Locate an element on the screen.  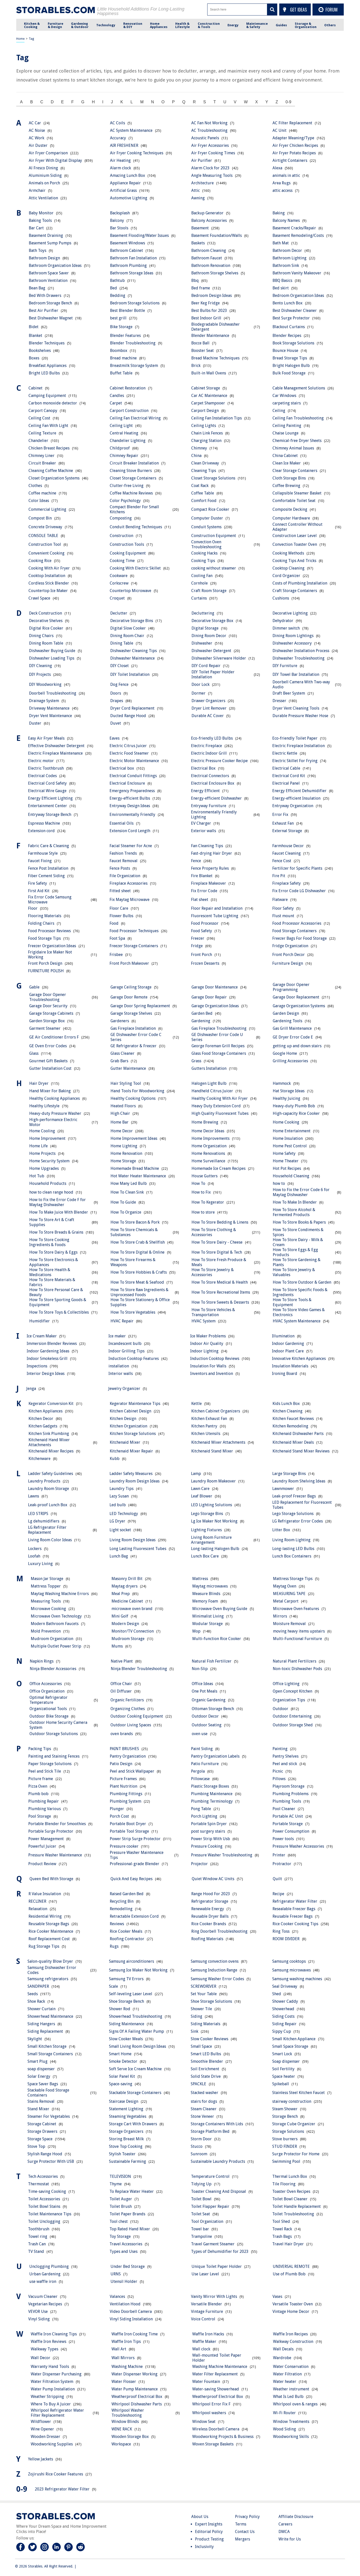
Accuracy is located at coordinates (118, 138).